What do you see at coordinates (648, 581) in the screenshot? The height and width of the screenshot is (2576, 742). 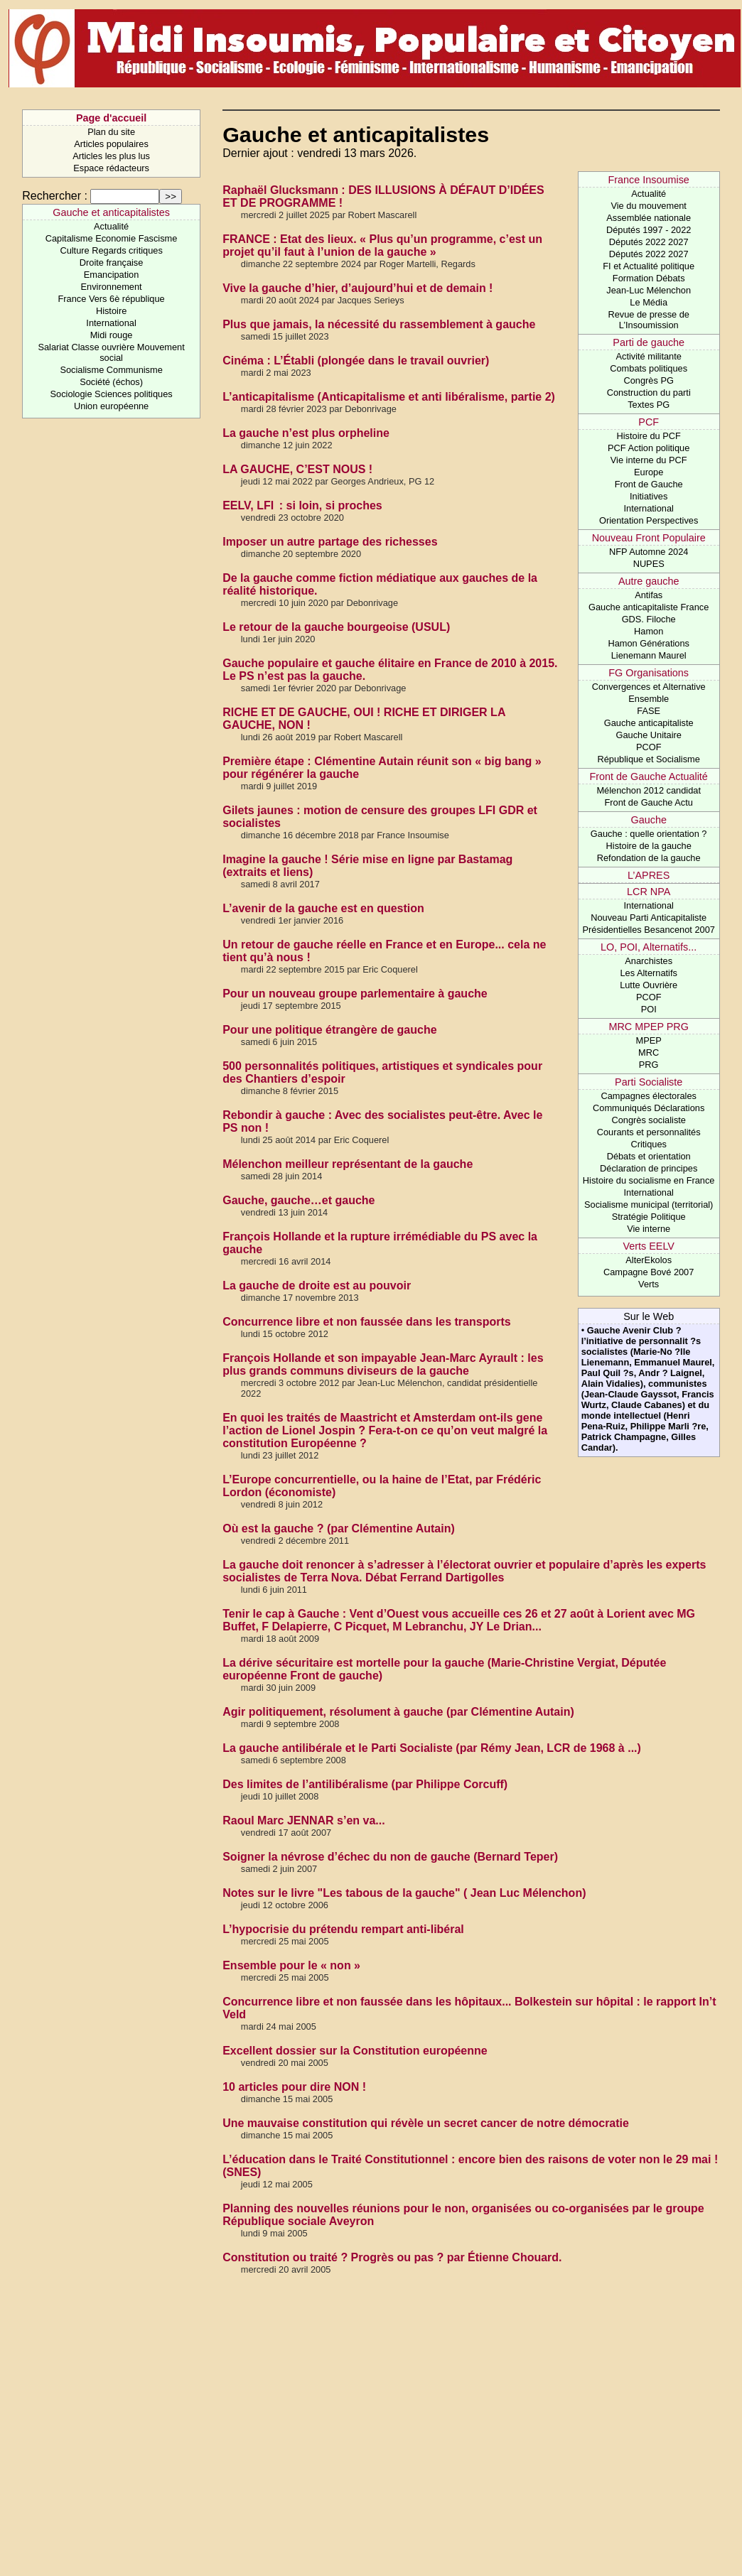 I see `Autre gauche` at bounding box center [648, 581].